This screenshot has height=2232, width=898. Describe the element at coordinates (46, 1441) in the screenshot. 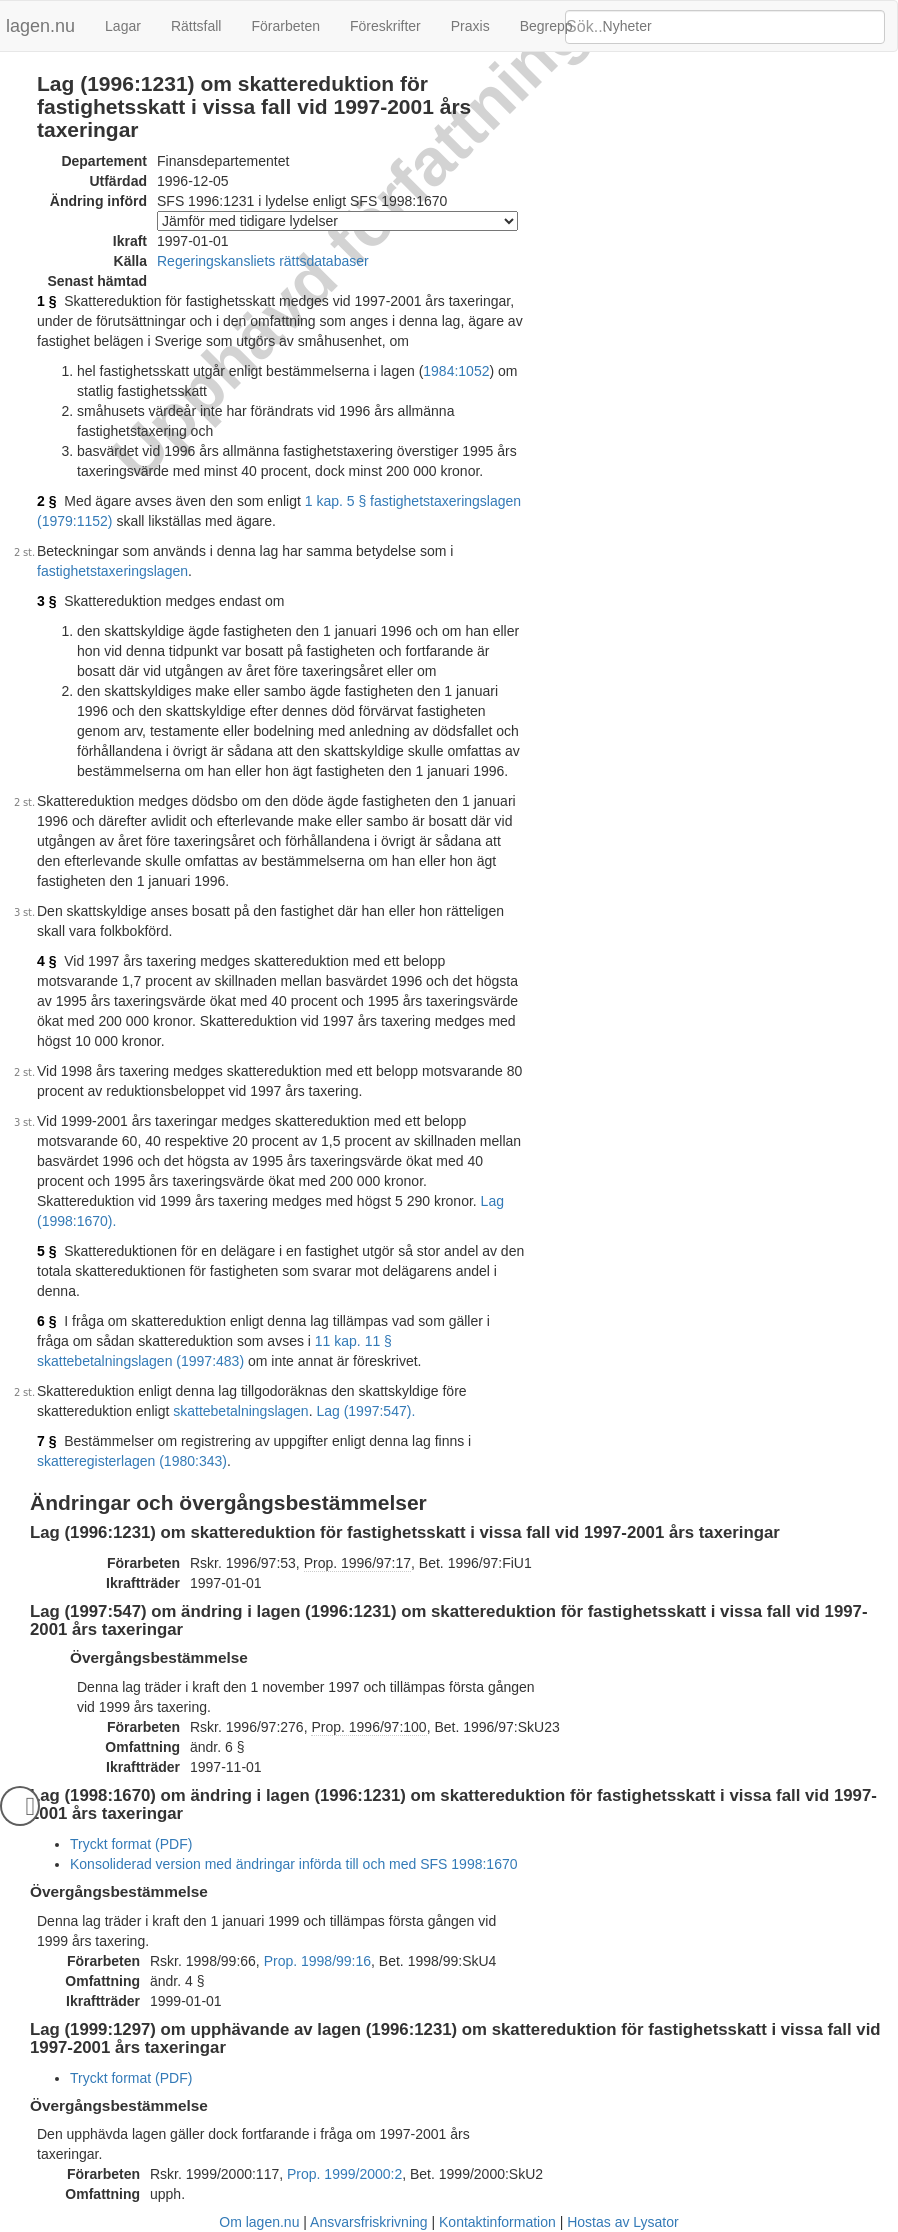

I see `7 §` at that location.